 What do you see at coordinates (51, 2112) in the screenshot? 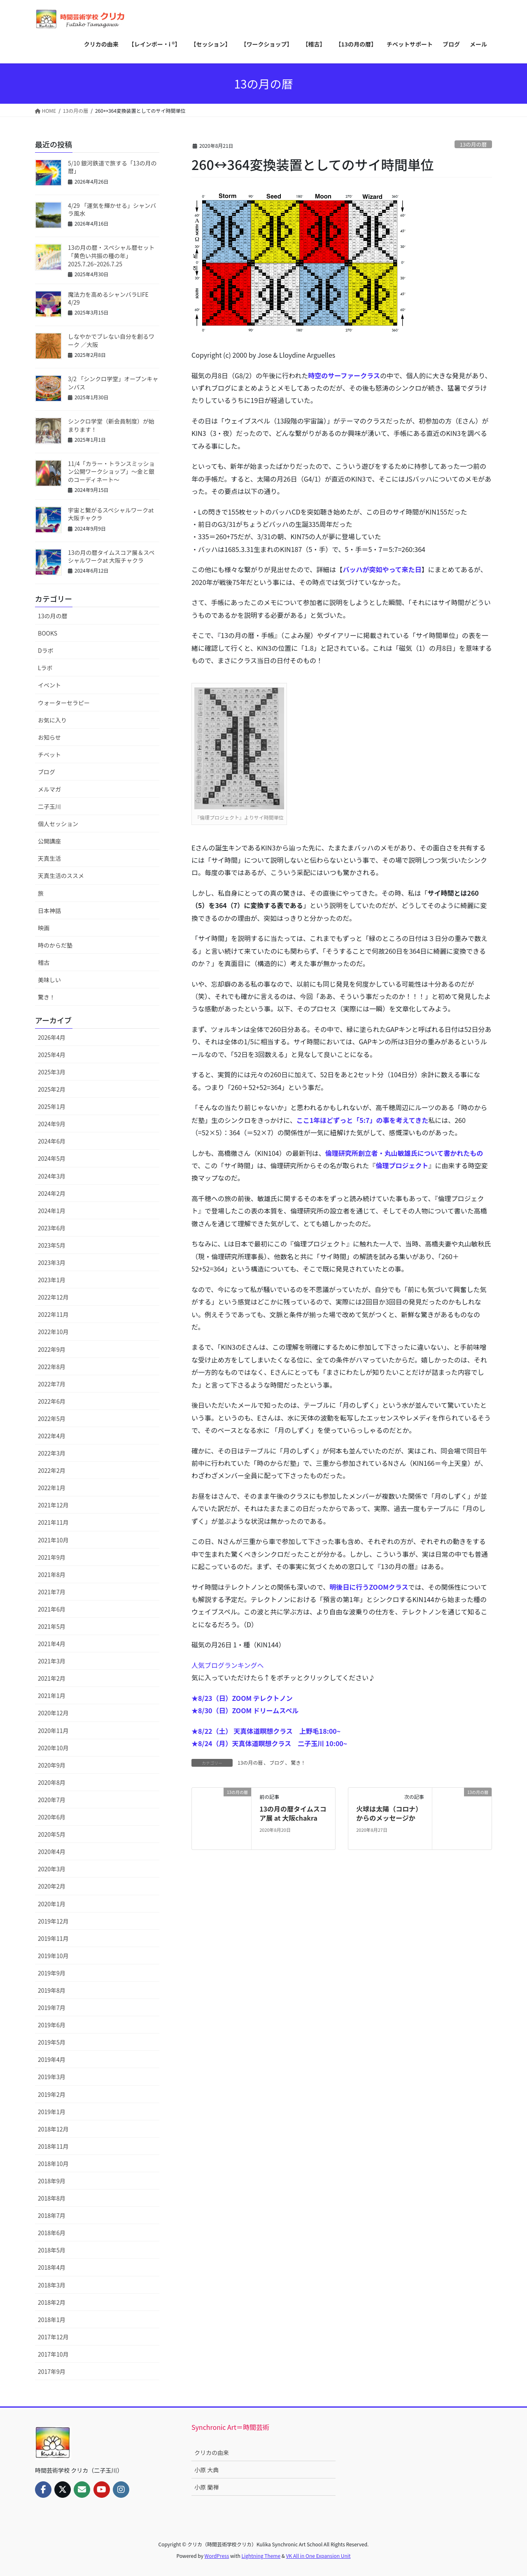
I see `2019年1月` at bounding box center [51, 2112].